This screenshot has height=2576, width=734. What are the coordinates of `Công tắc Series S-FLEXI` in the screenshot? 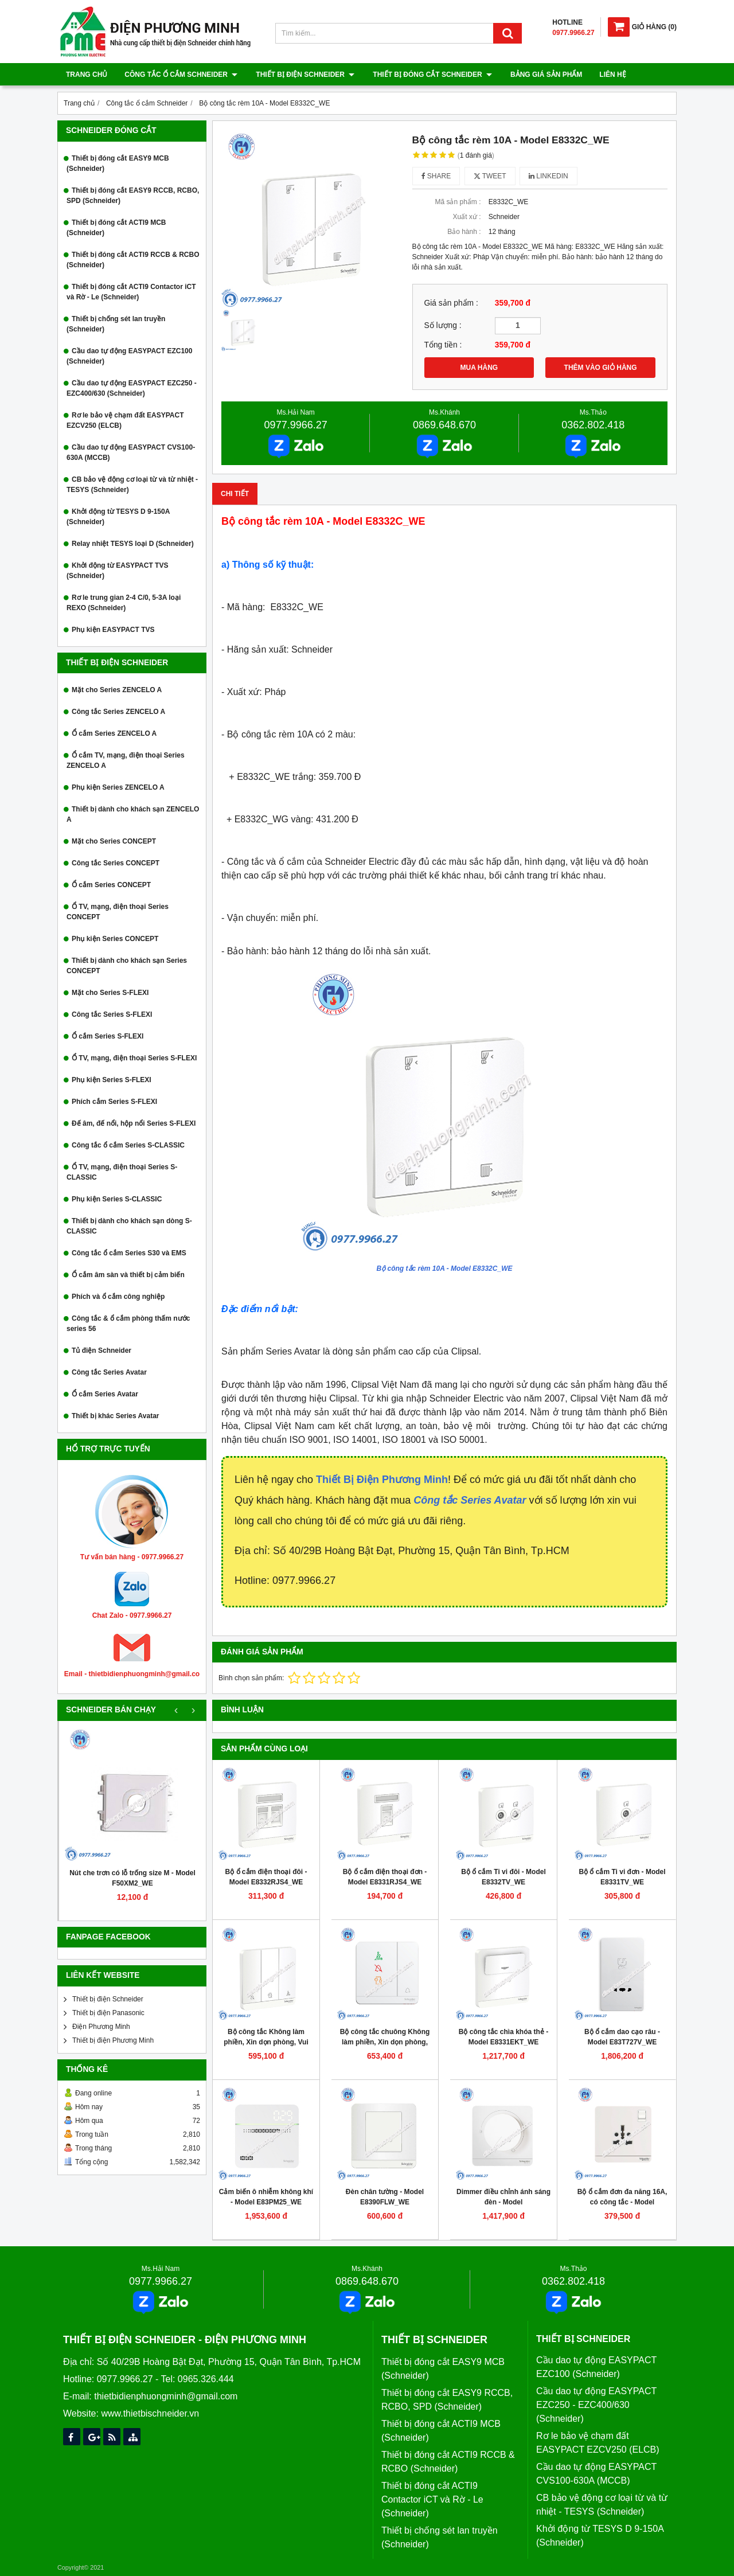 It's located at (112, 1014).